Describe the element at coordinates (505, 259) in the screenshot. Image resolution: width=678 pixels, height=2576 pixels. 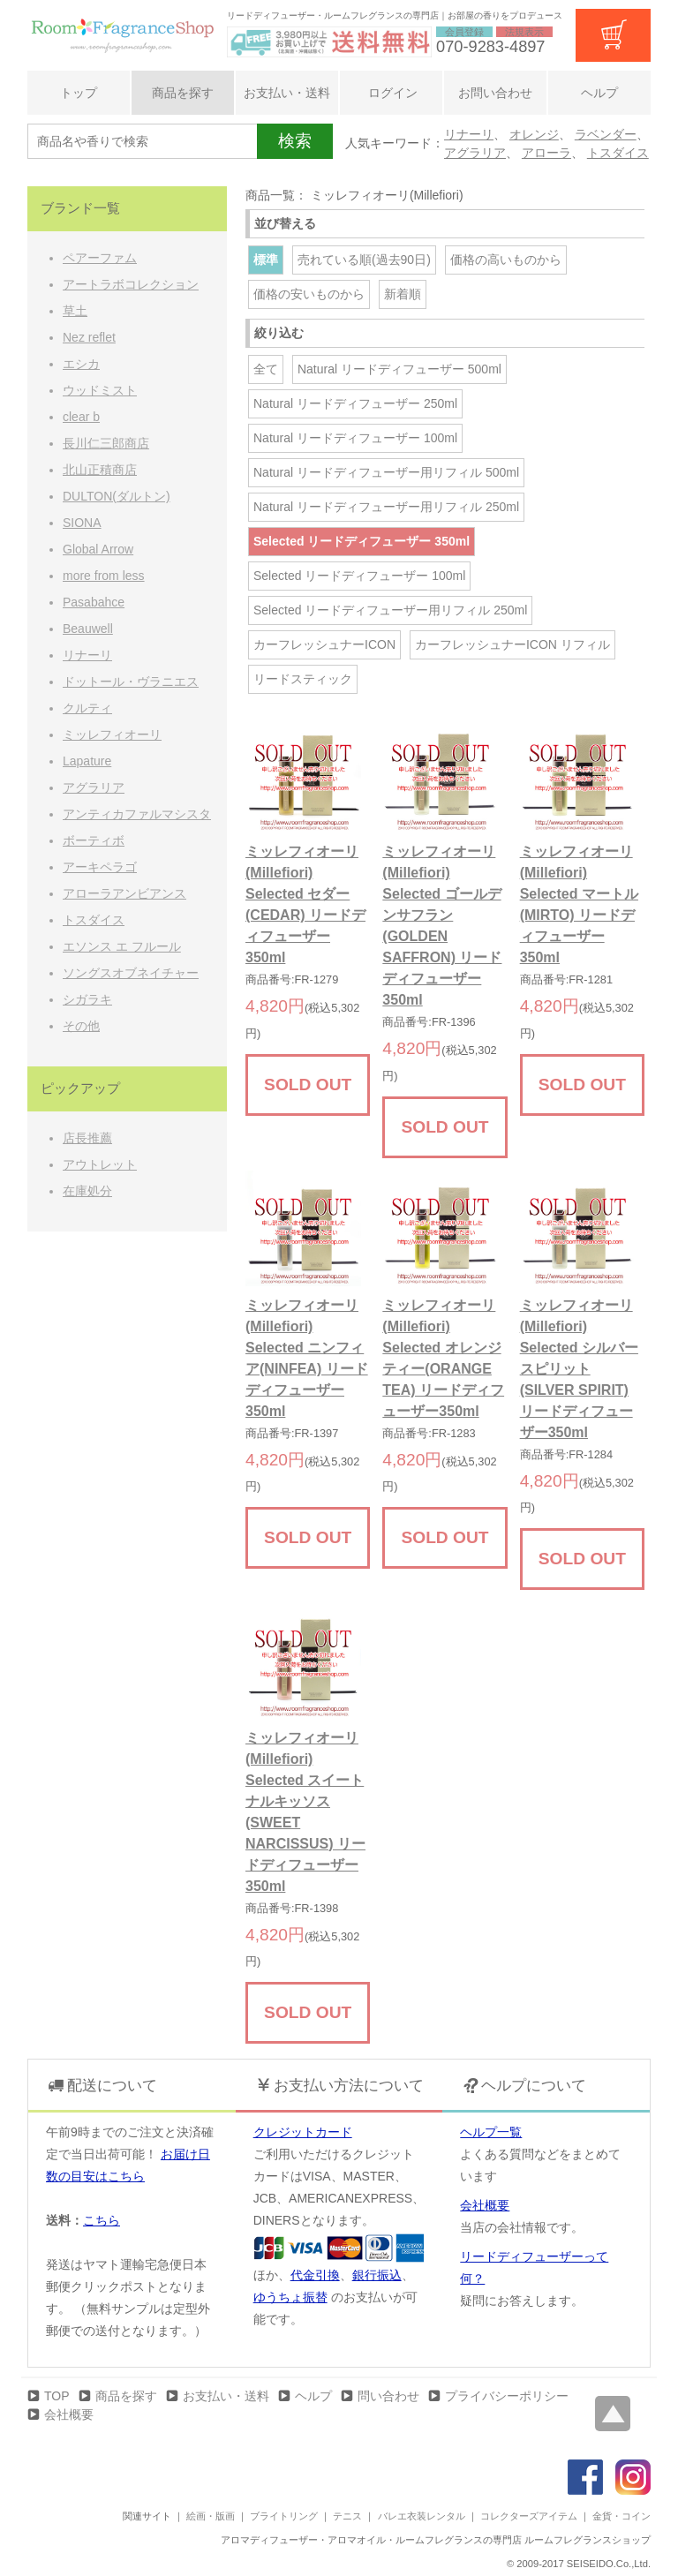
I see `価格の高いものから` at that location.